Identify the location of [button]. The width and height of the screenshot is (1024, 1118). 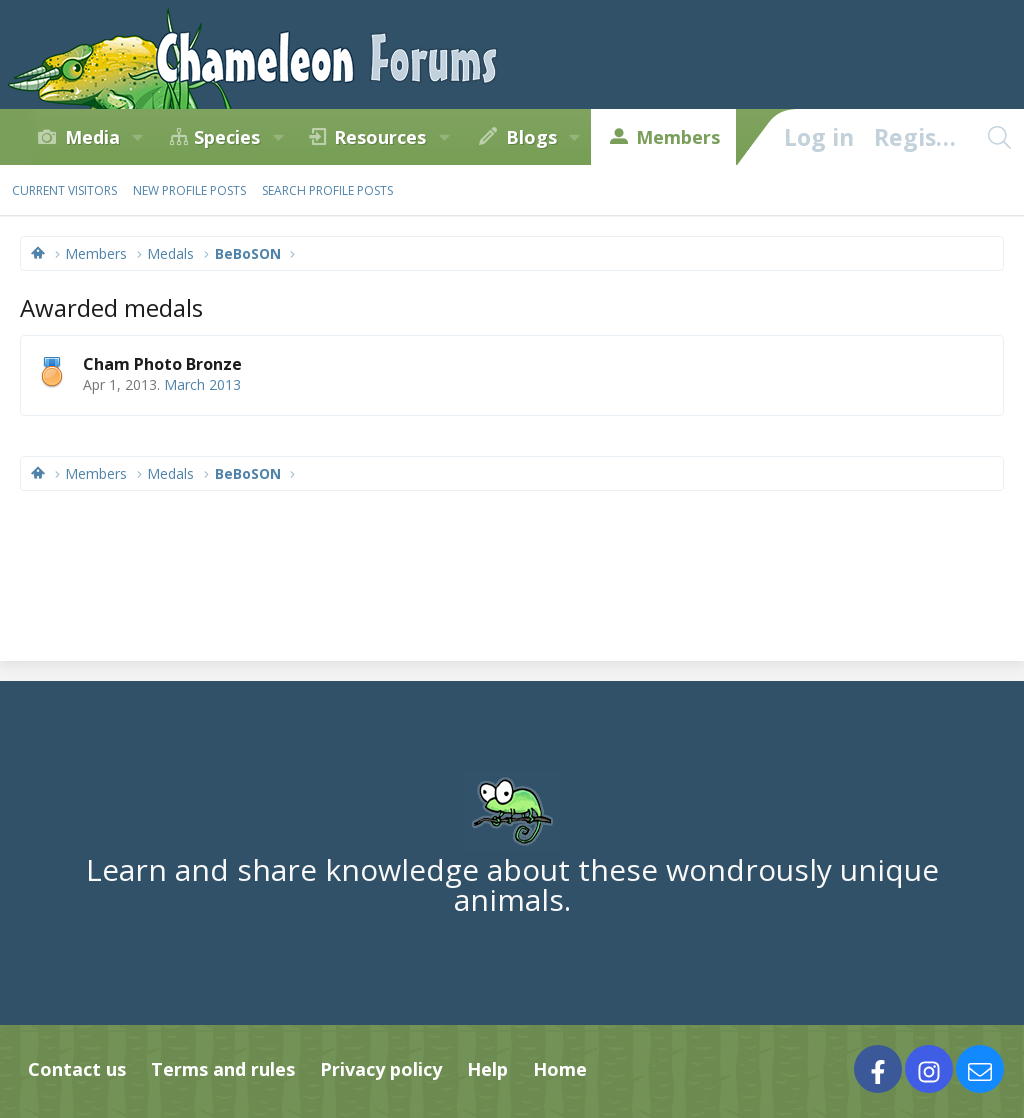
(138, 137).